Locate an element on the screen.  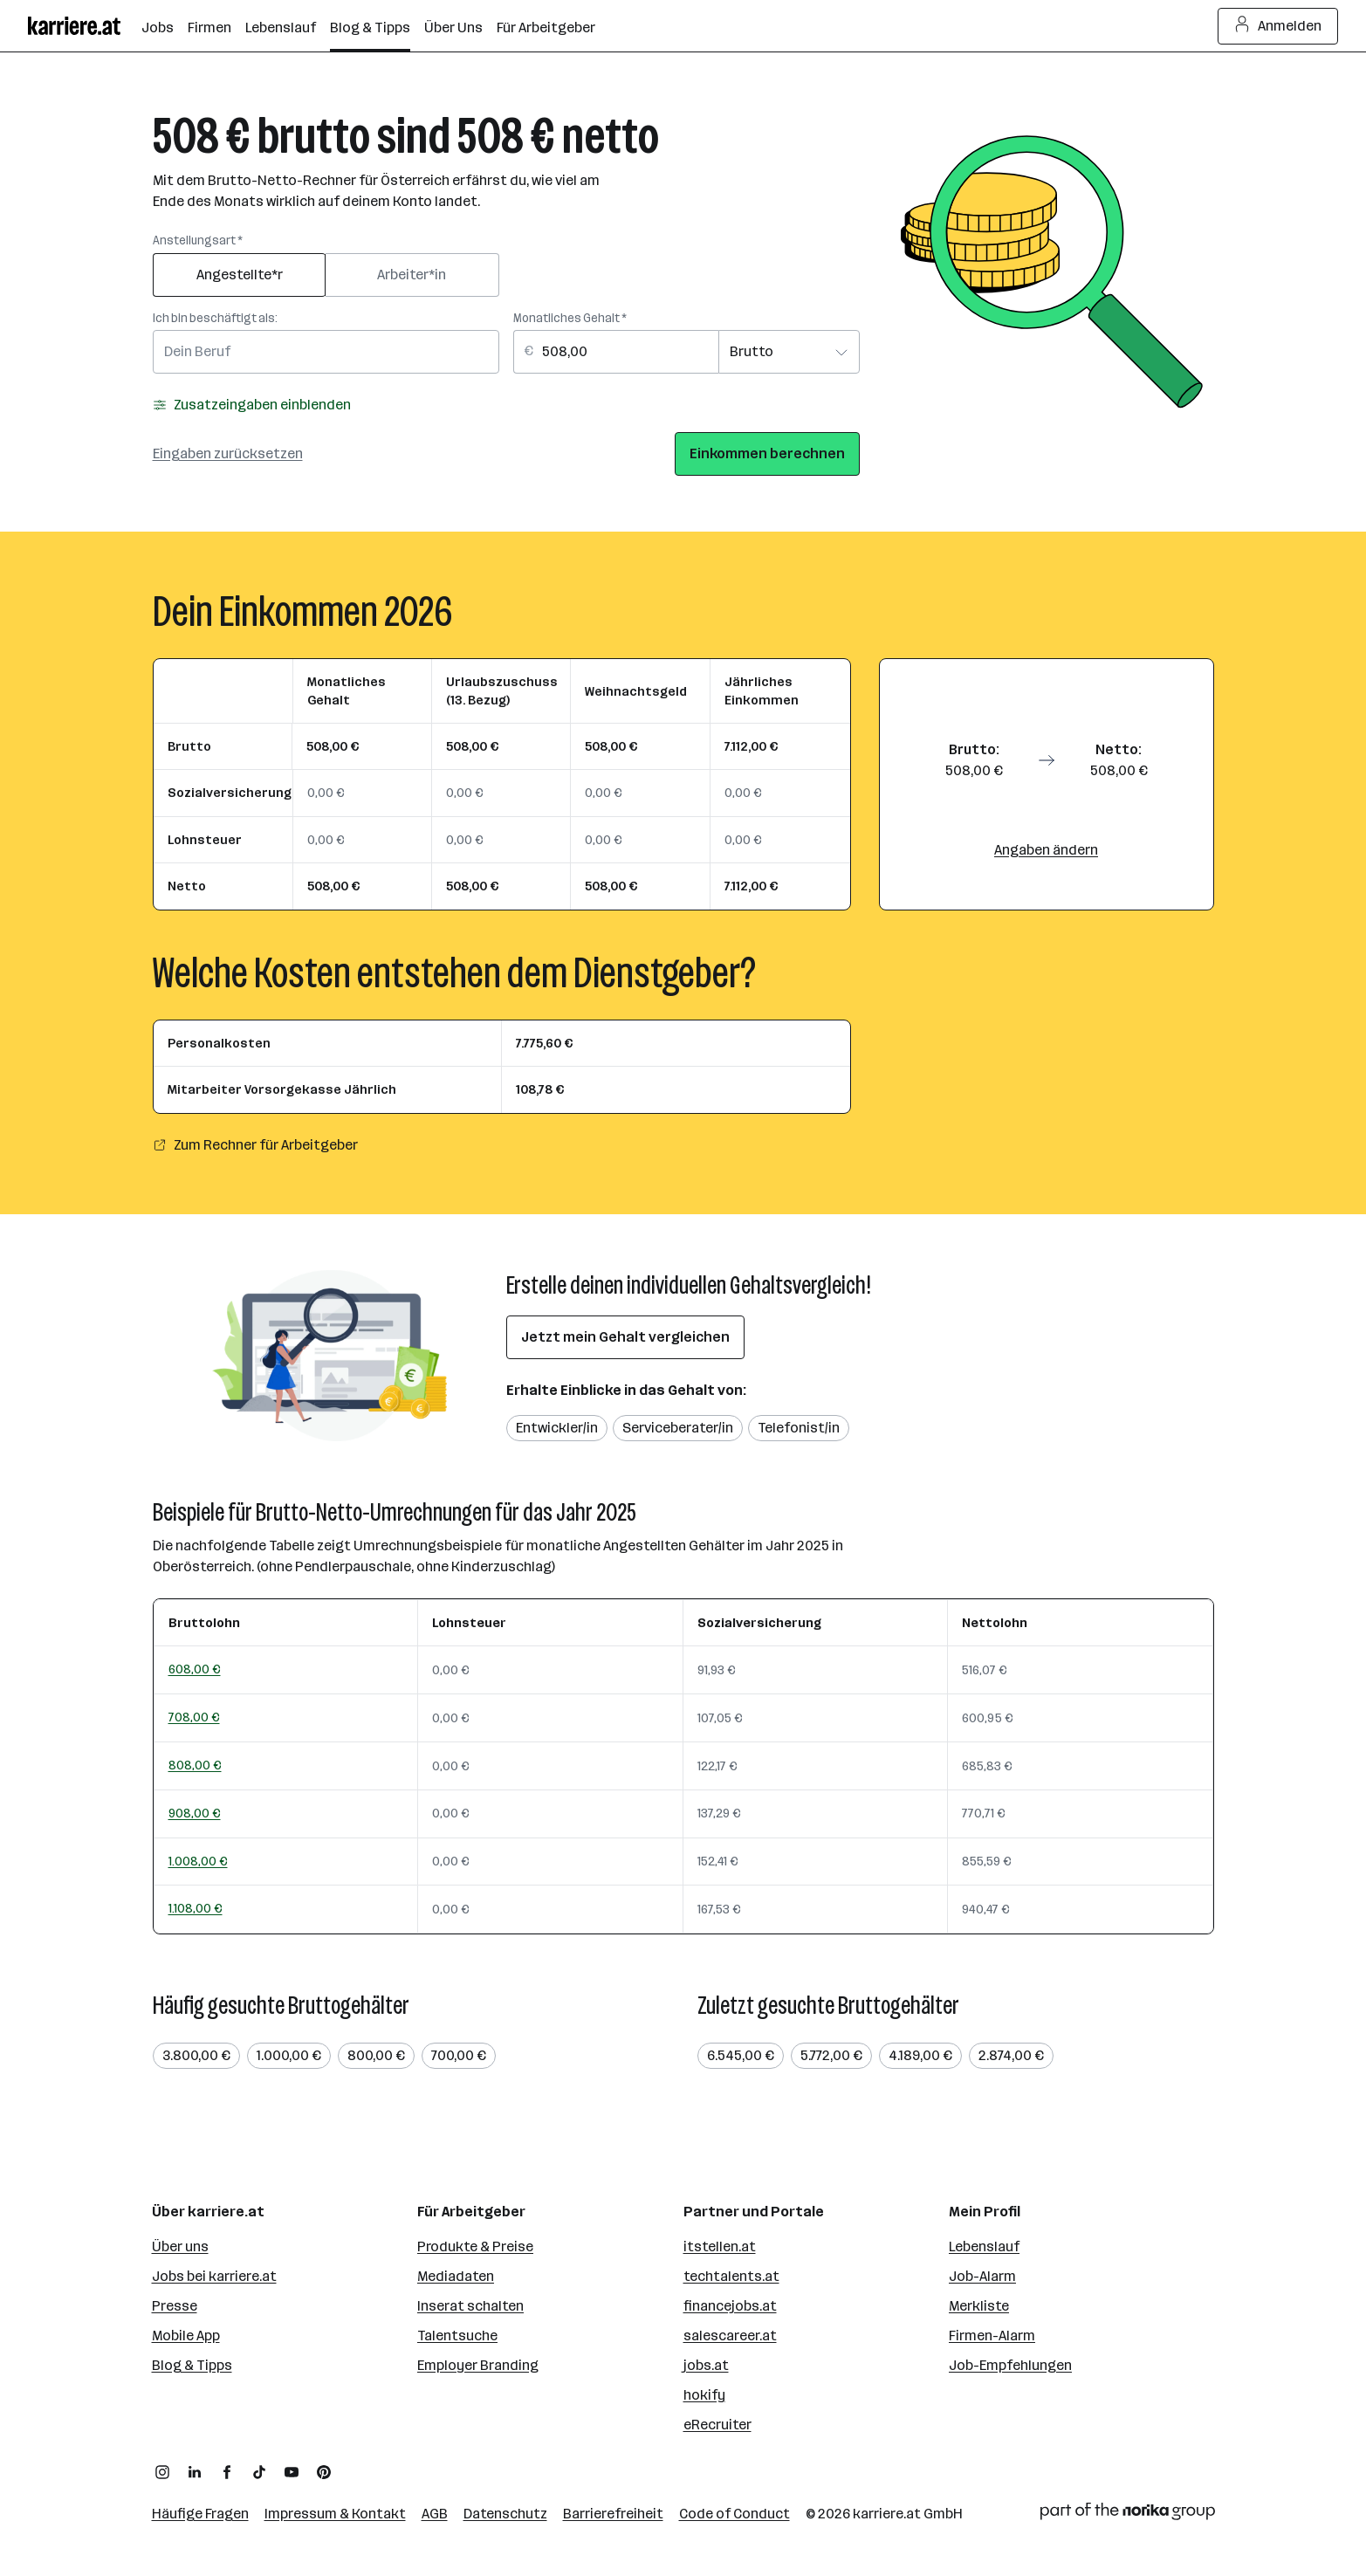
financejobs.at is located at coordinates (730, 2306).